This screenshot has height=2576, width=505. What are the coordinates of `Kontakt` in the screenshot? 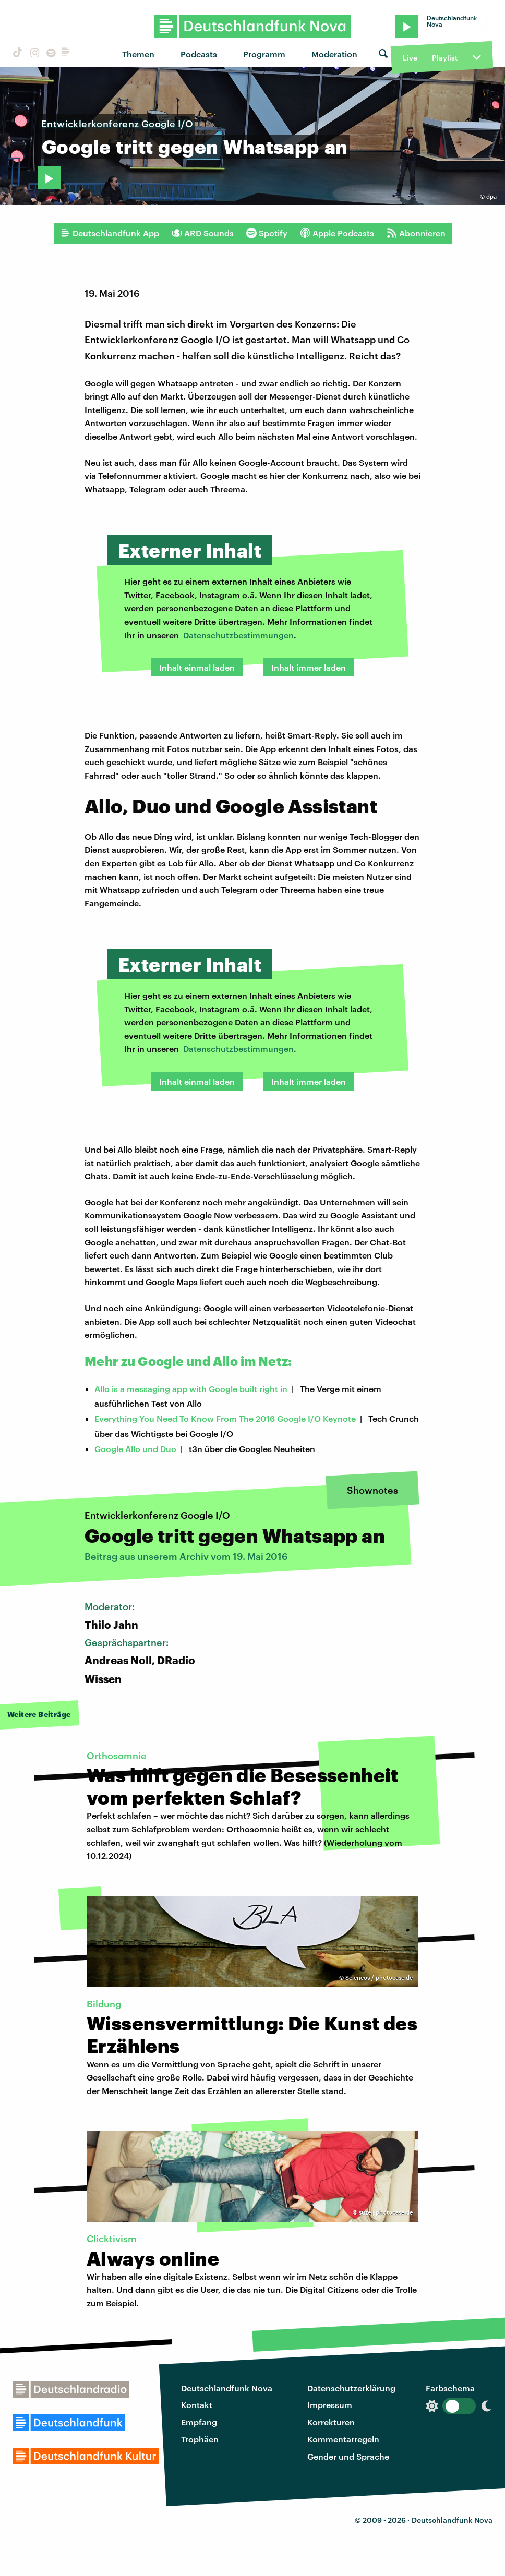 It's located at (196, 2405).